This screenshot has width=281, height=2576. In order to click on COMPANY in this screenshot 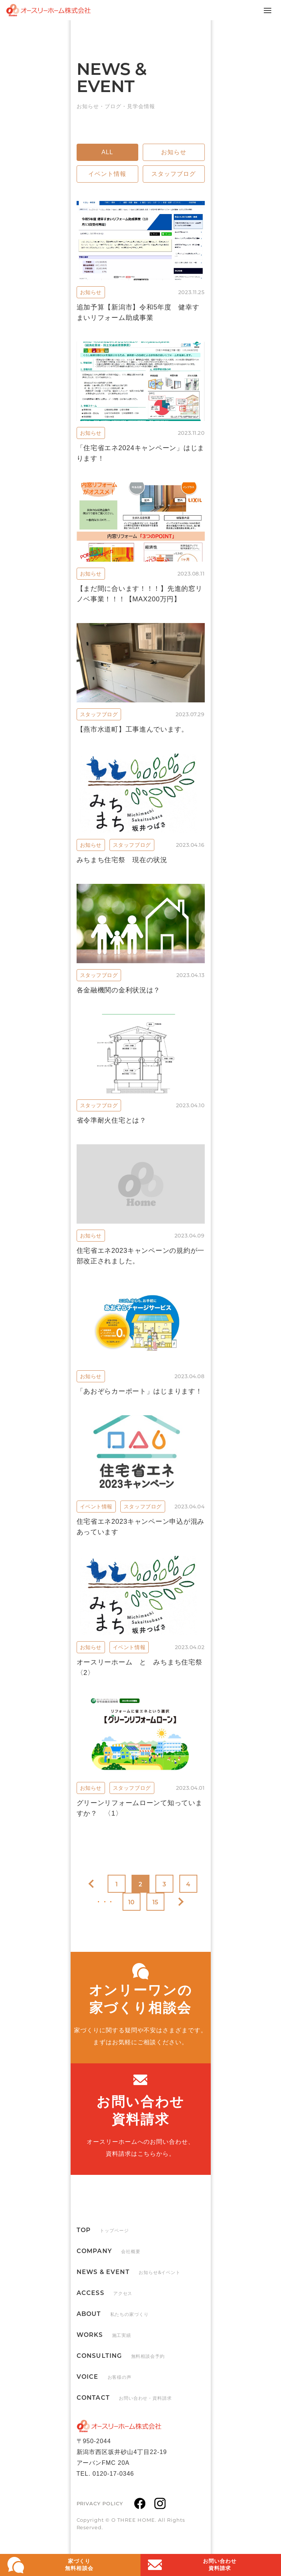, I will do `click(108, 2251)`.